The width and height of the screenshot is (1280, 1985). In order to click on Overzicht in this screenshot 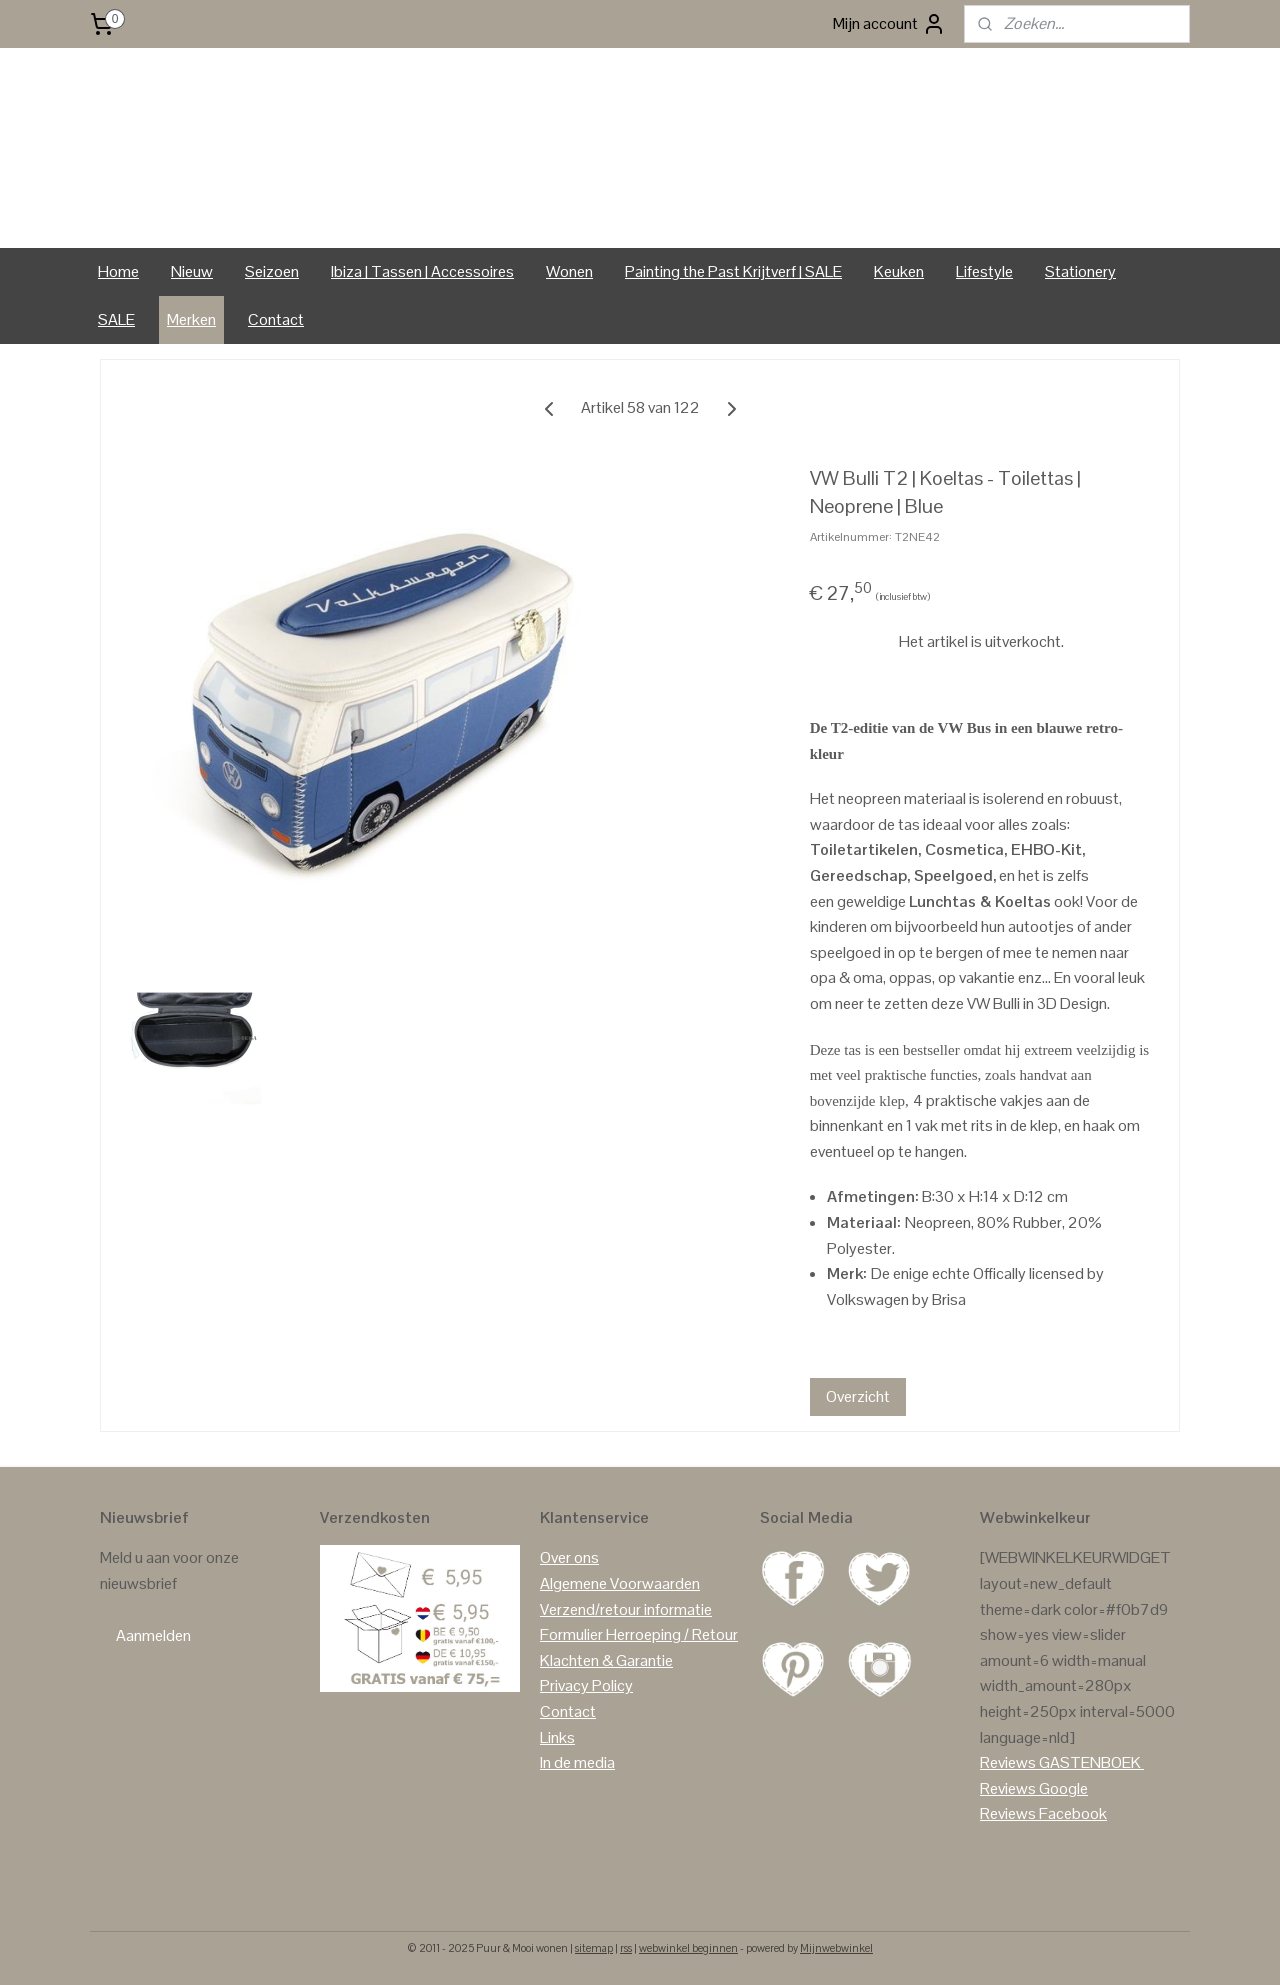, I will do `click(858, 1396)`.